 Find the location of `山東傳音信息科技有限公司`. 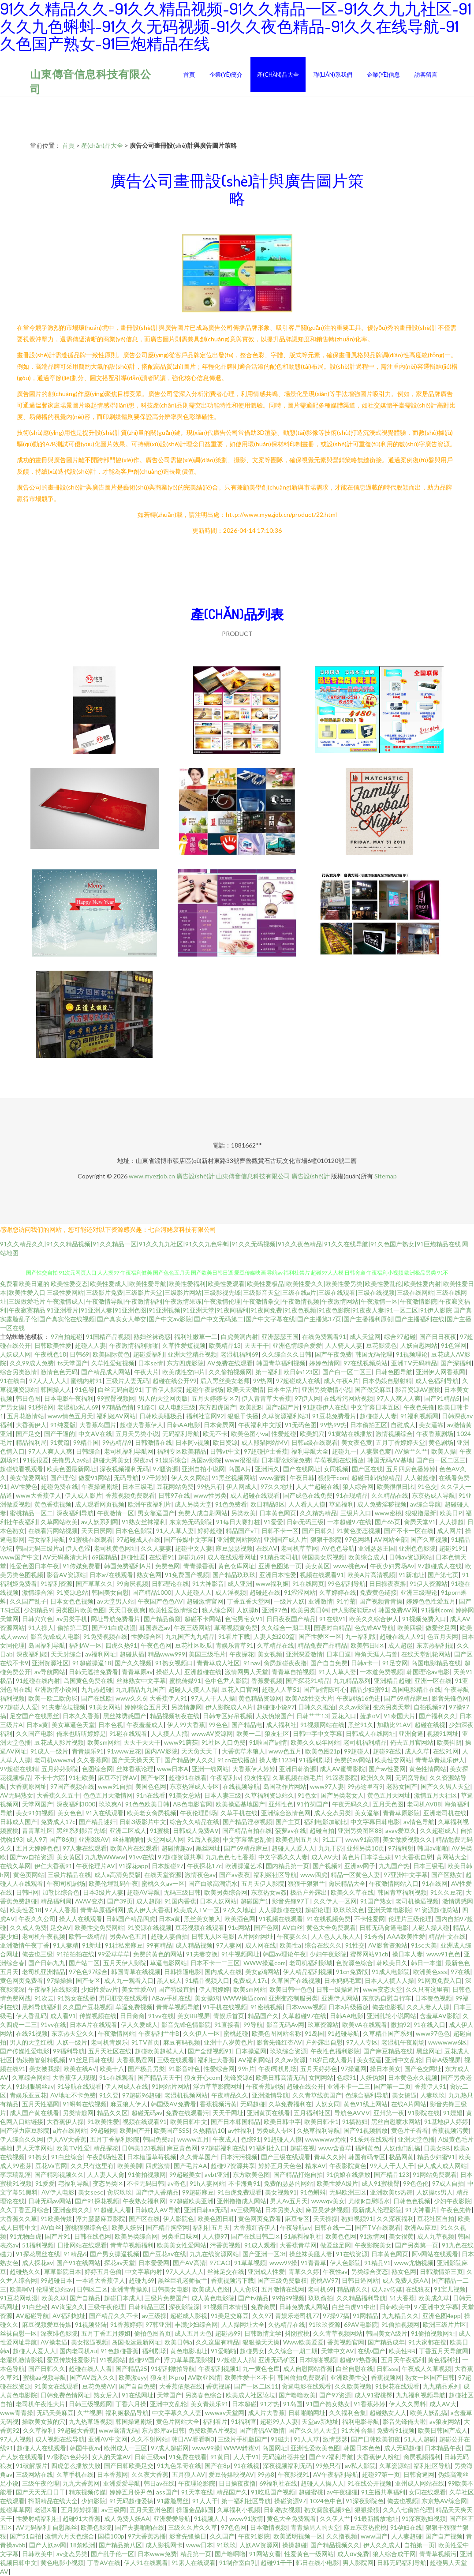

山東傳音信息科技有限公司 is located at coordinates (253, 1176).